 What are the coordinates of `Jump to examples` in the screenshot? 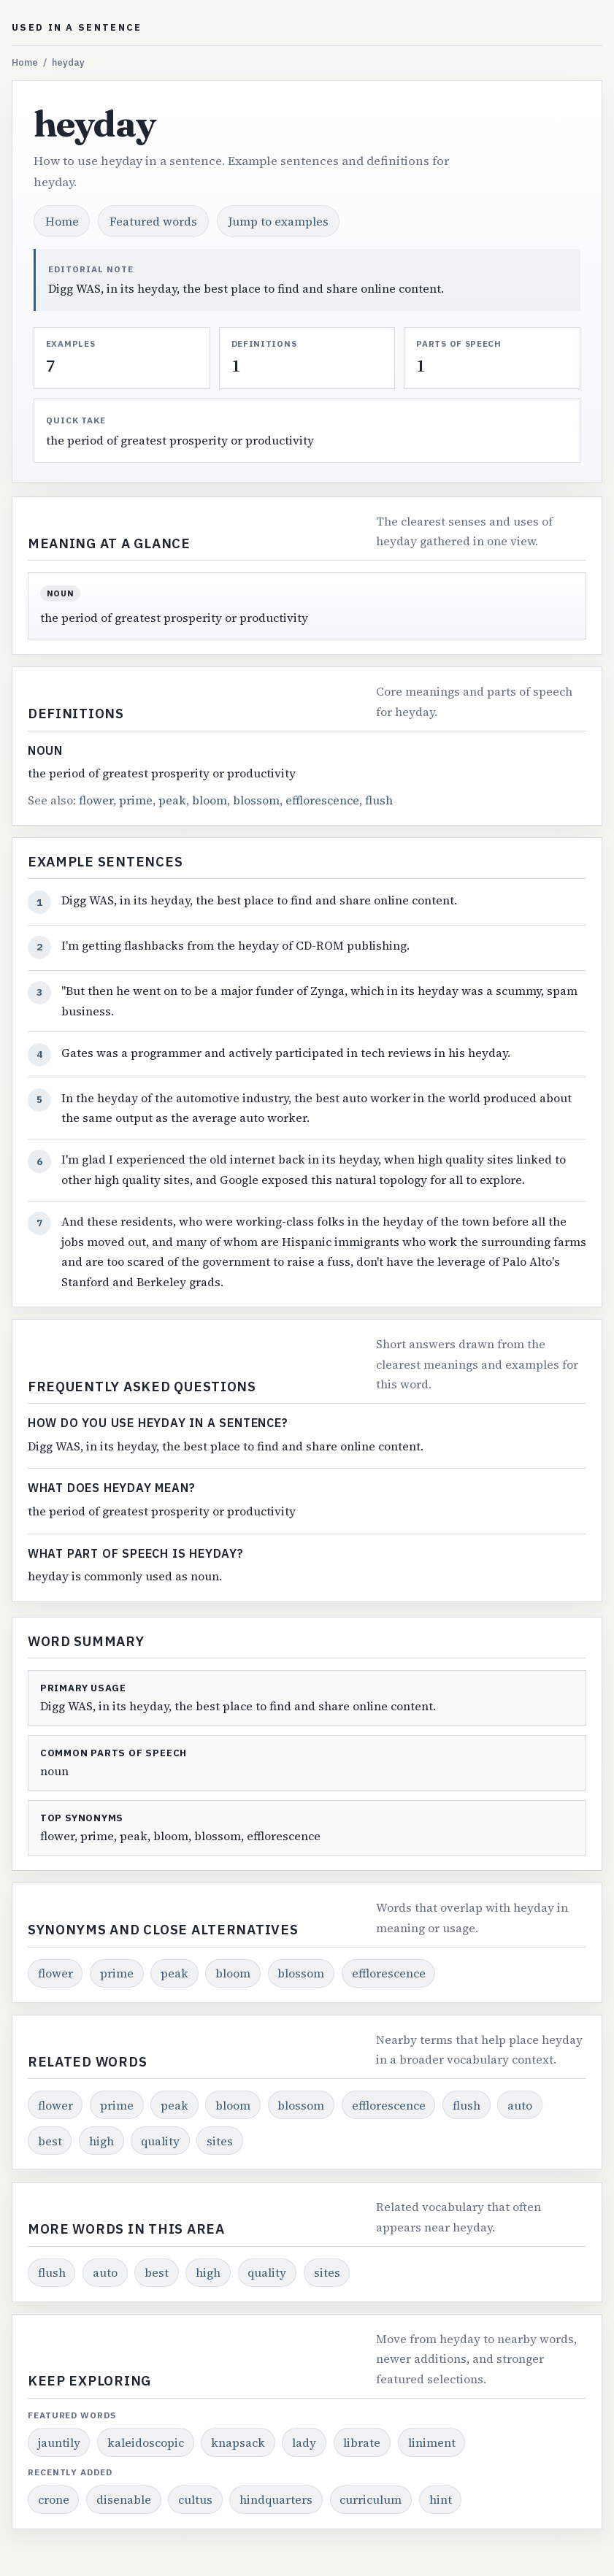 It's located at (279, 221).